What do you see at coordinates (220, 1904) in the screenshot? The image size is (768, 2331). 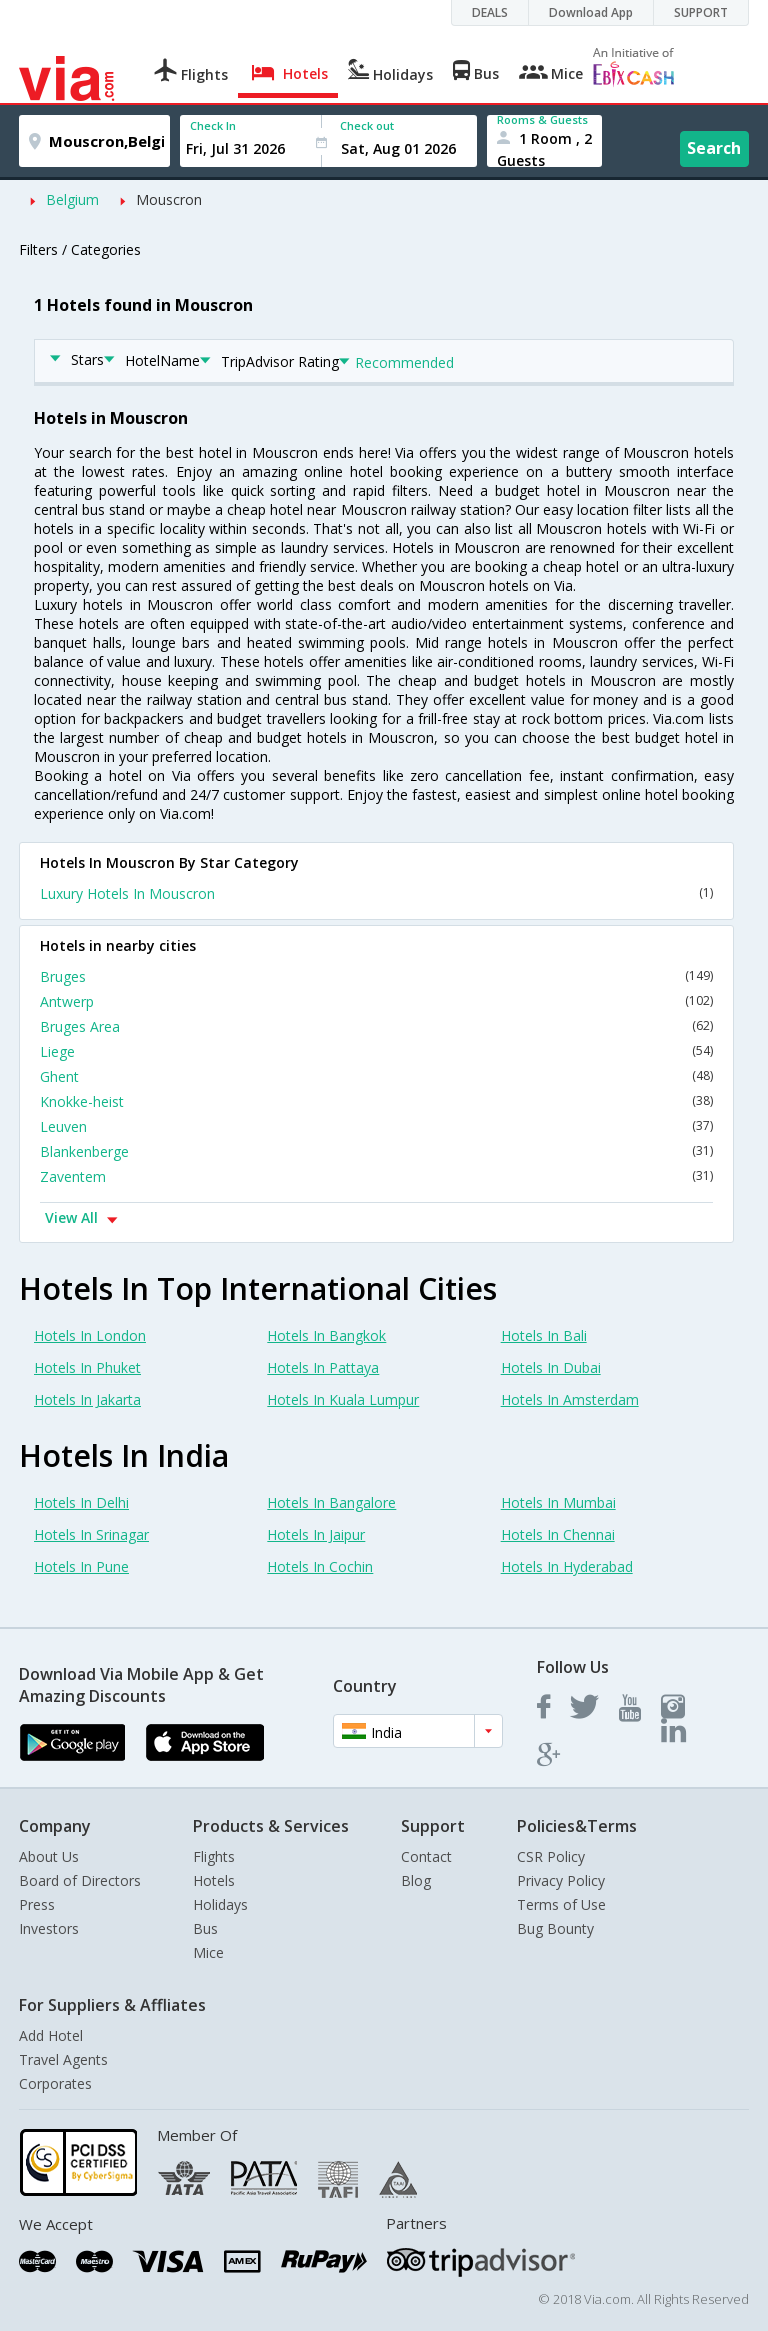 I see `Holidays` at bounding box center [220, 1904].